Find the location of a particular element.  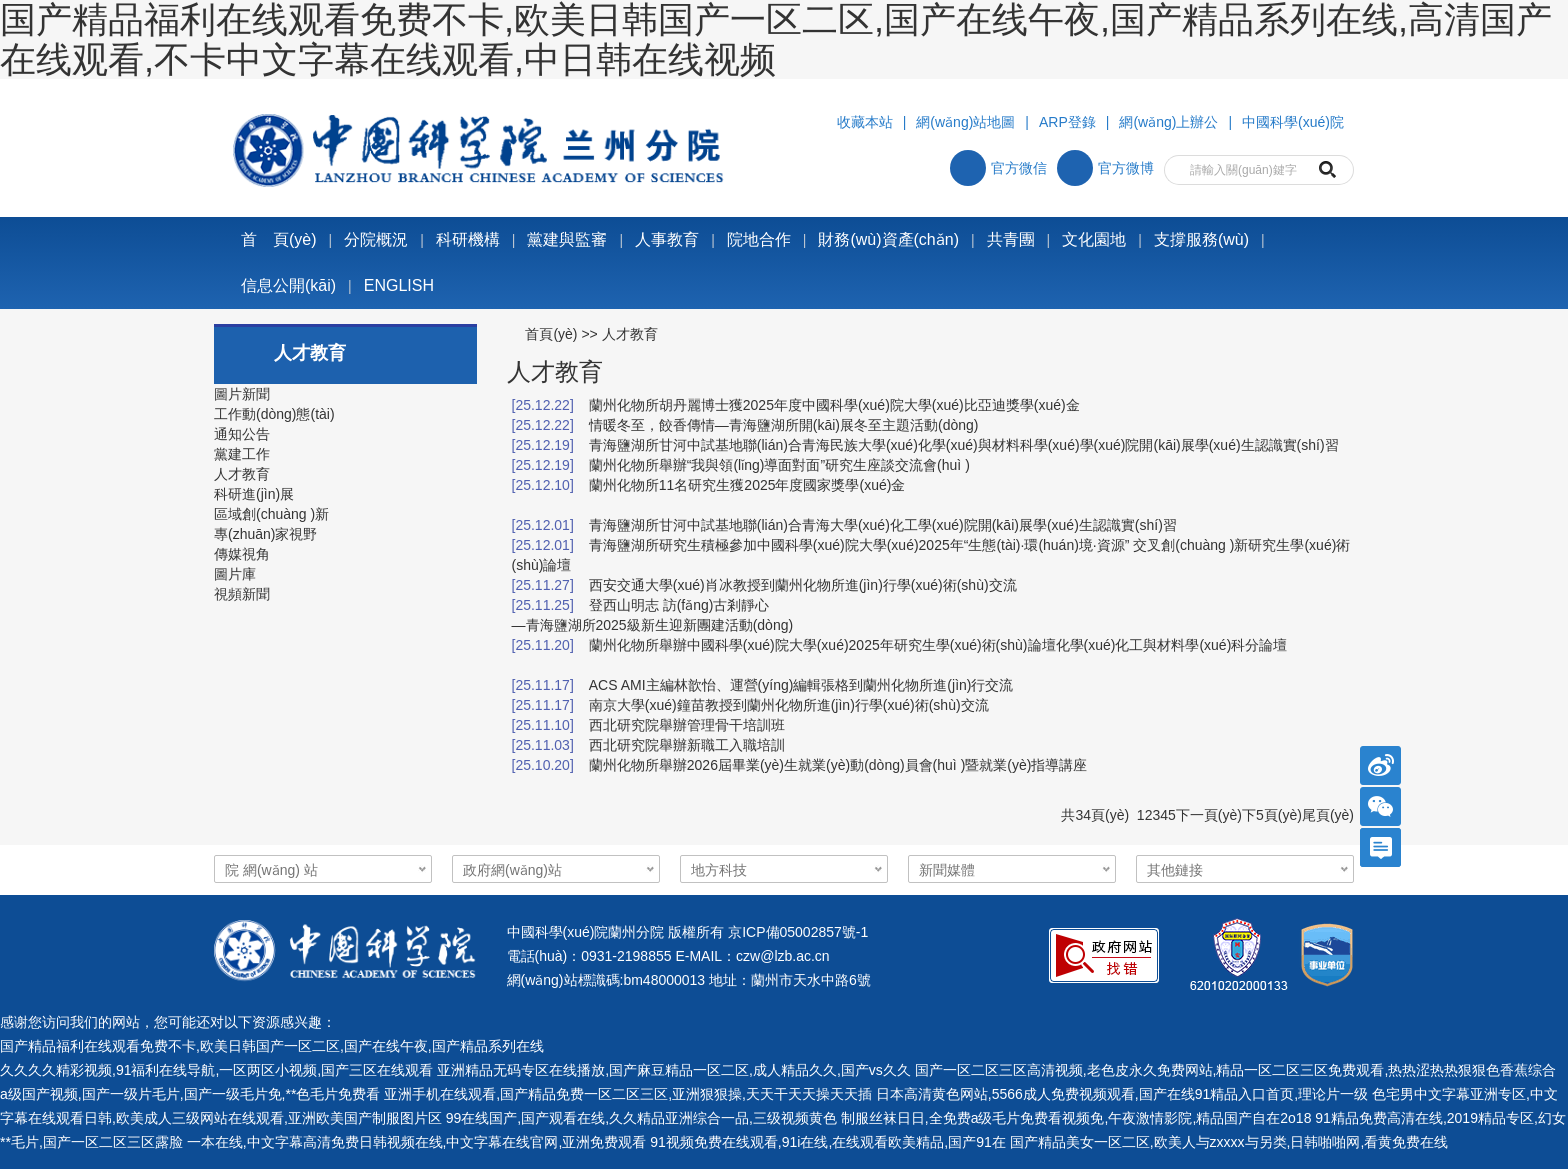

中國科學(xué)院 is located at coordinates (1293, 122).